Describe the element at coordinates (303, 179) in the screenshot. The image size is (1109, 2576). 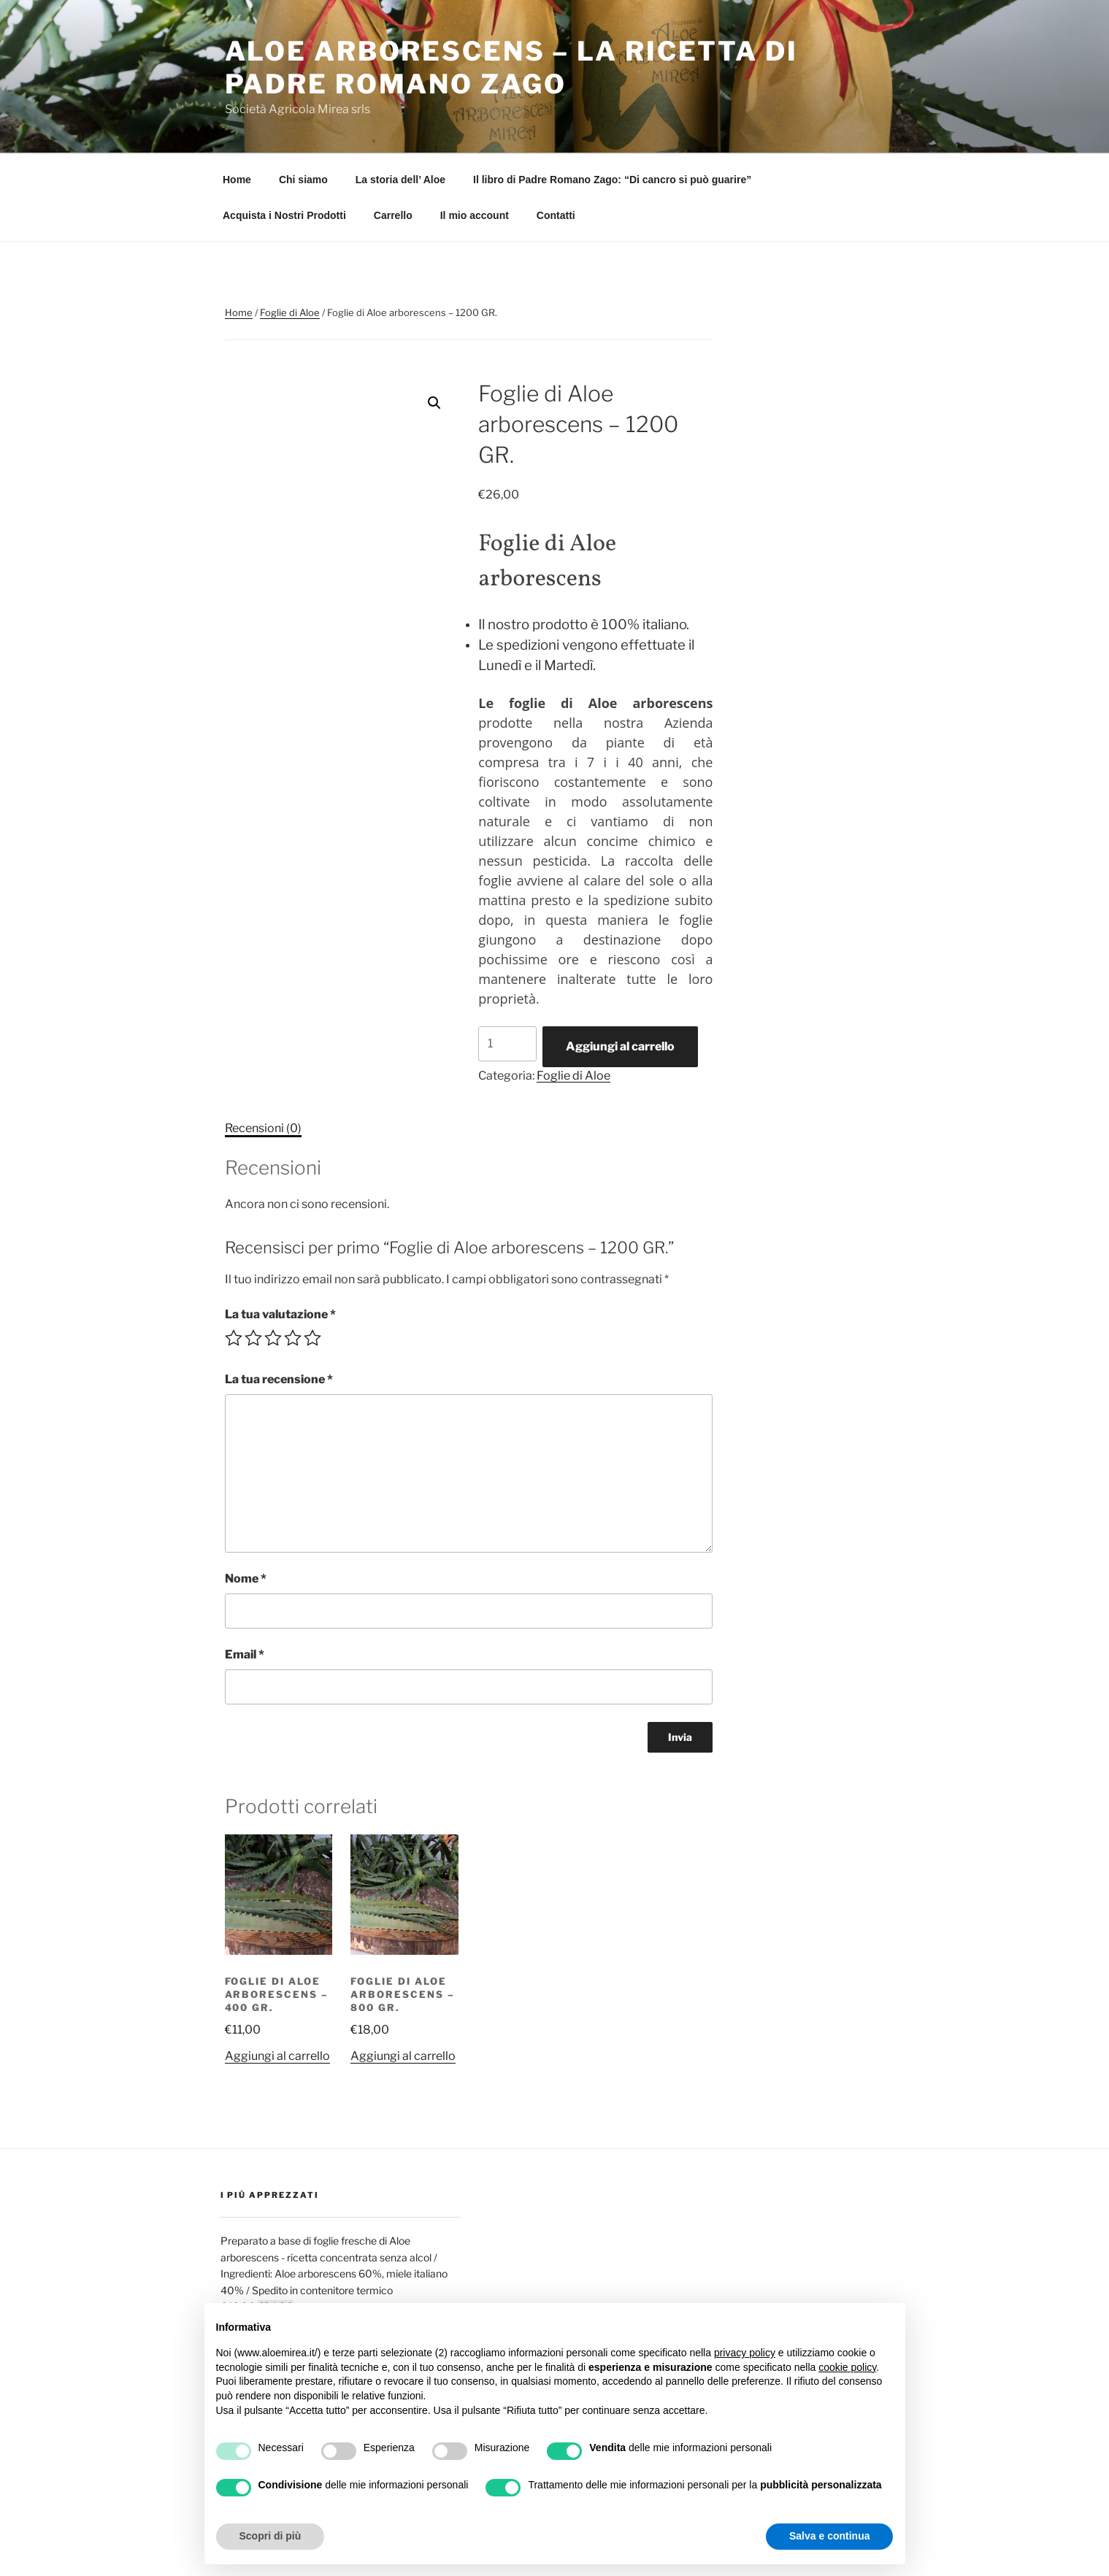
I see `Chi siamo` at that location.